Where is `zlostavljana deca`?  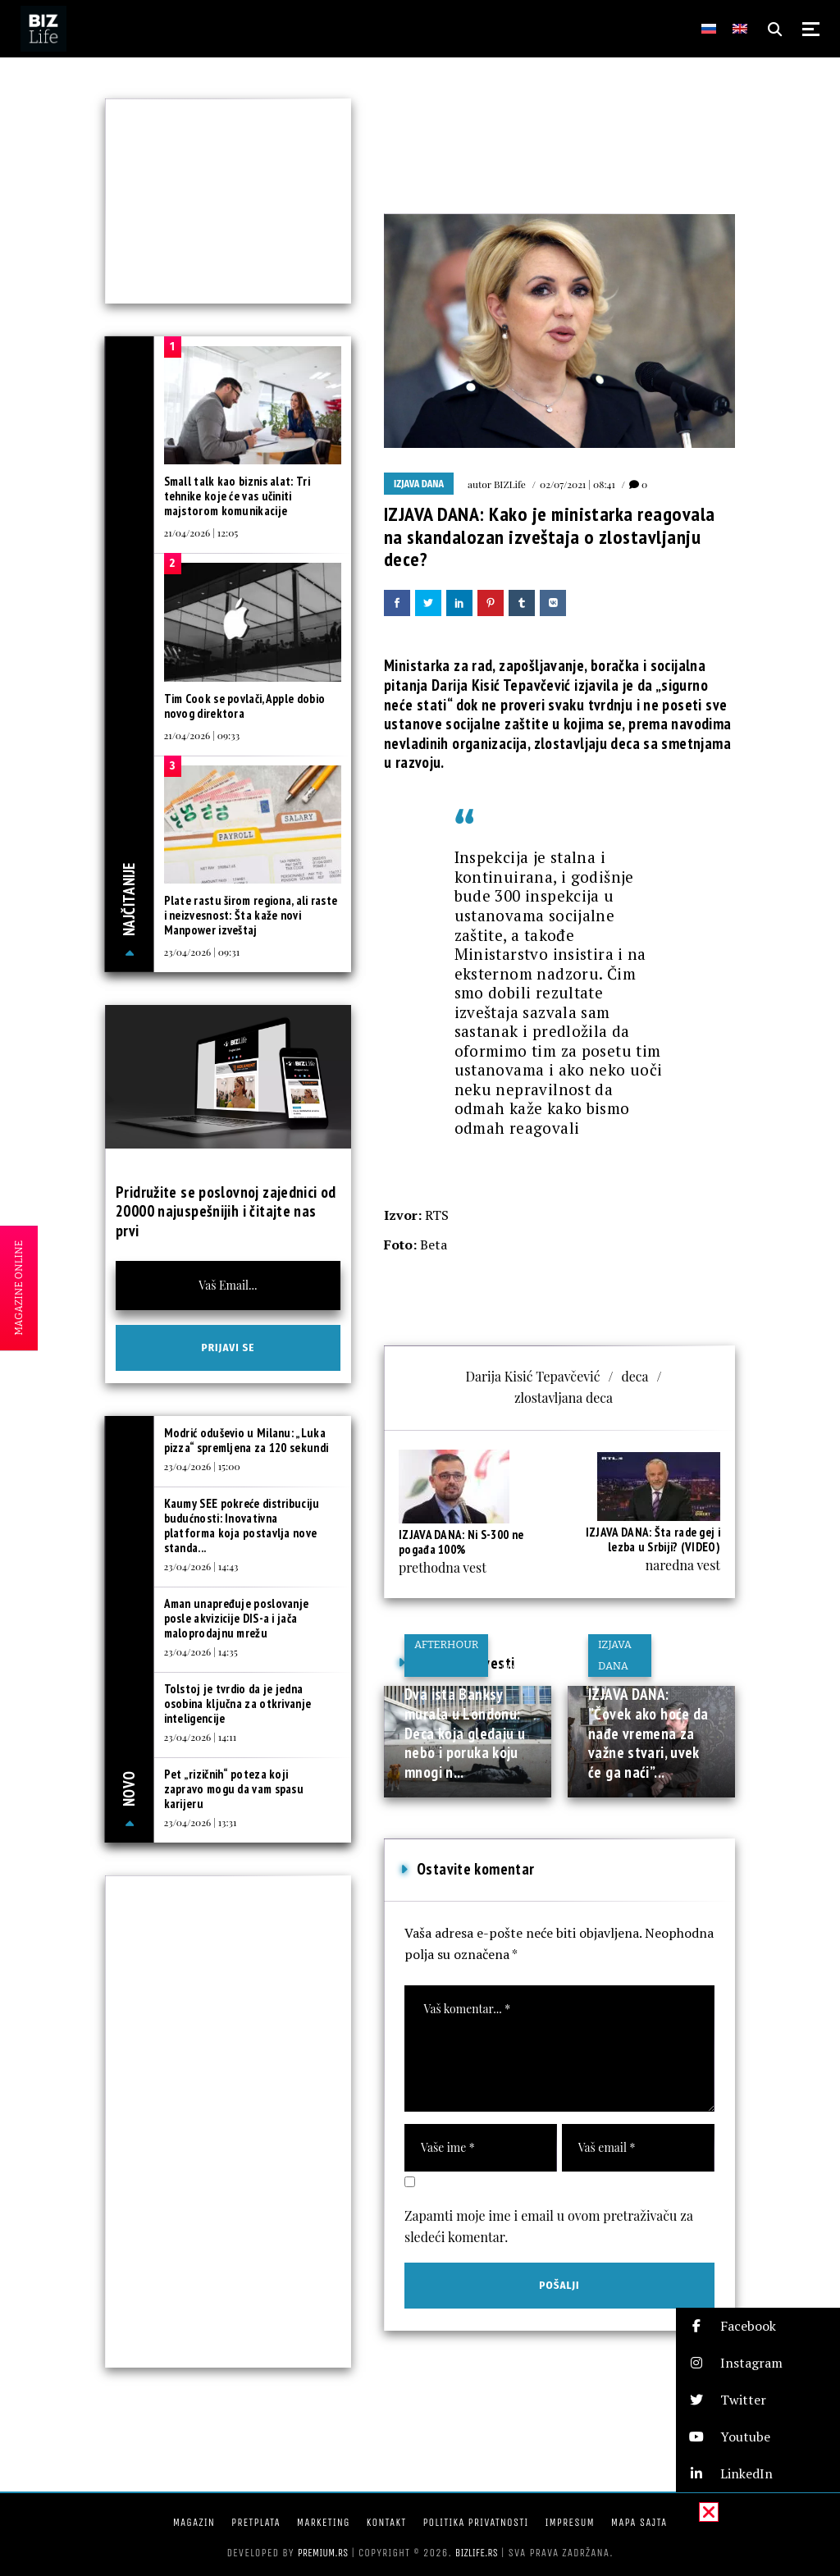 zlostavljana deca is located at coordinates (563, 1397).